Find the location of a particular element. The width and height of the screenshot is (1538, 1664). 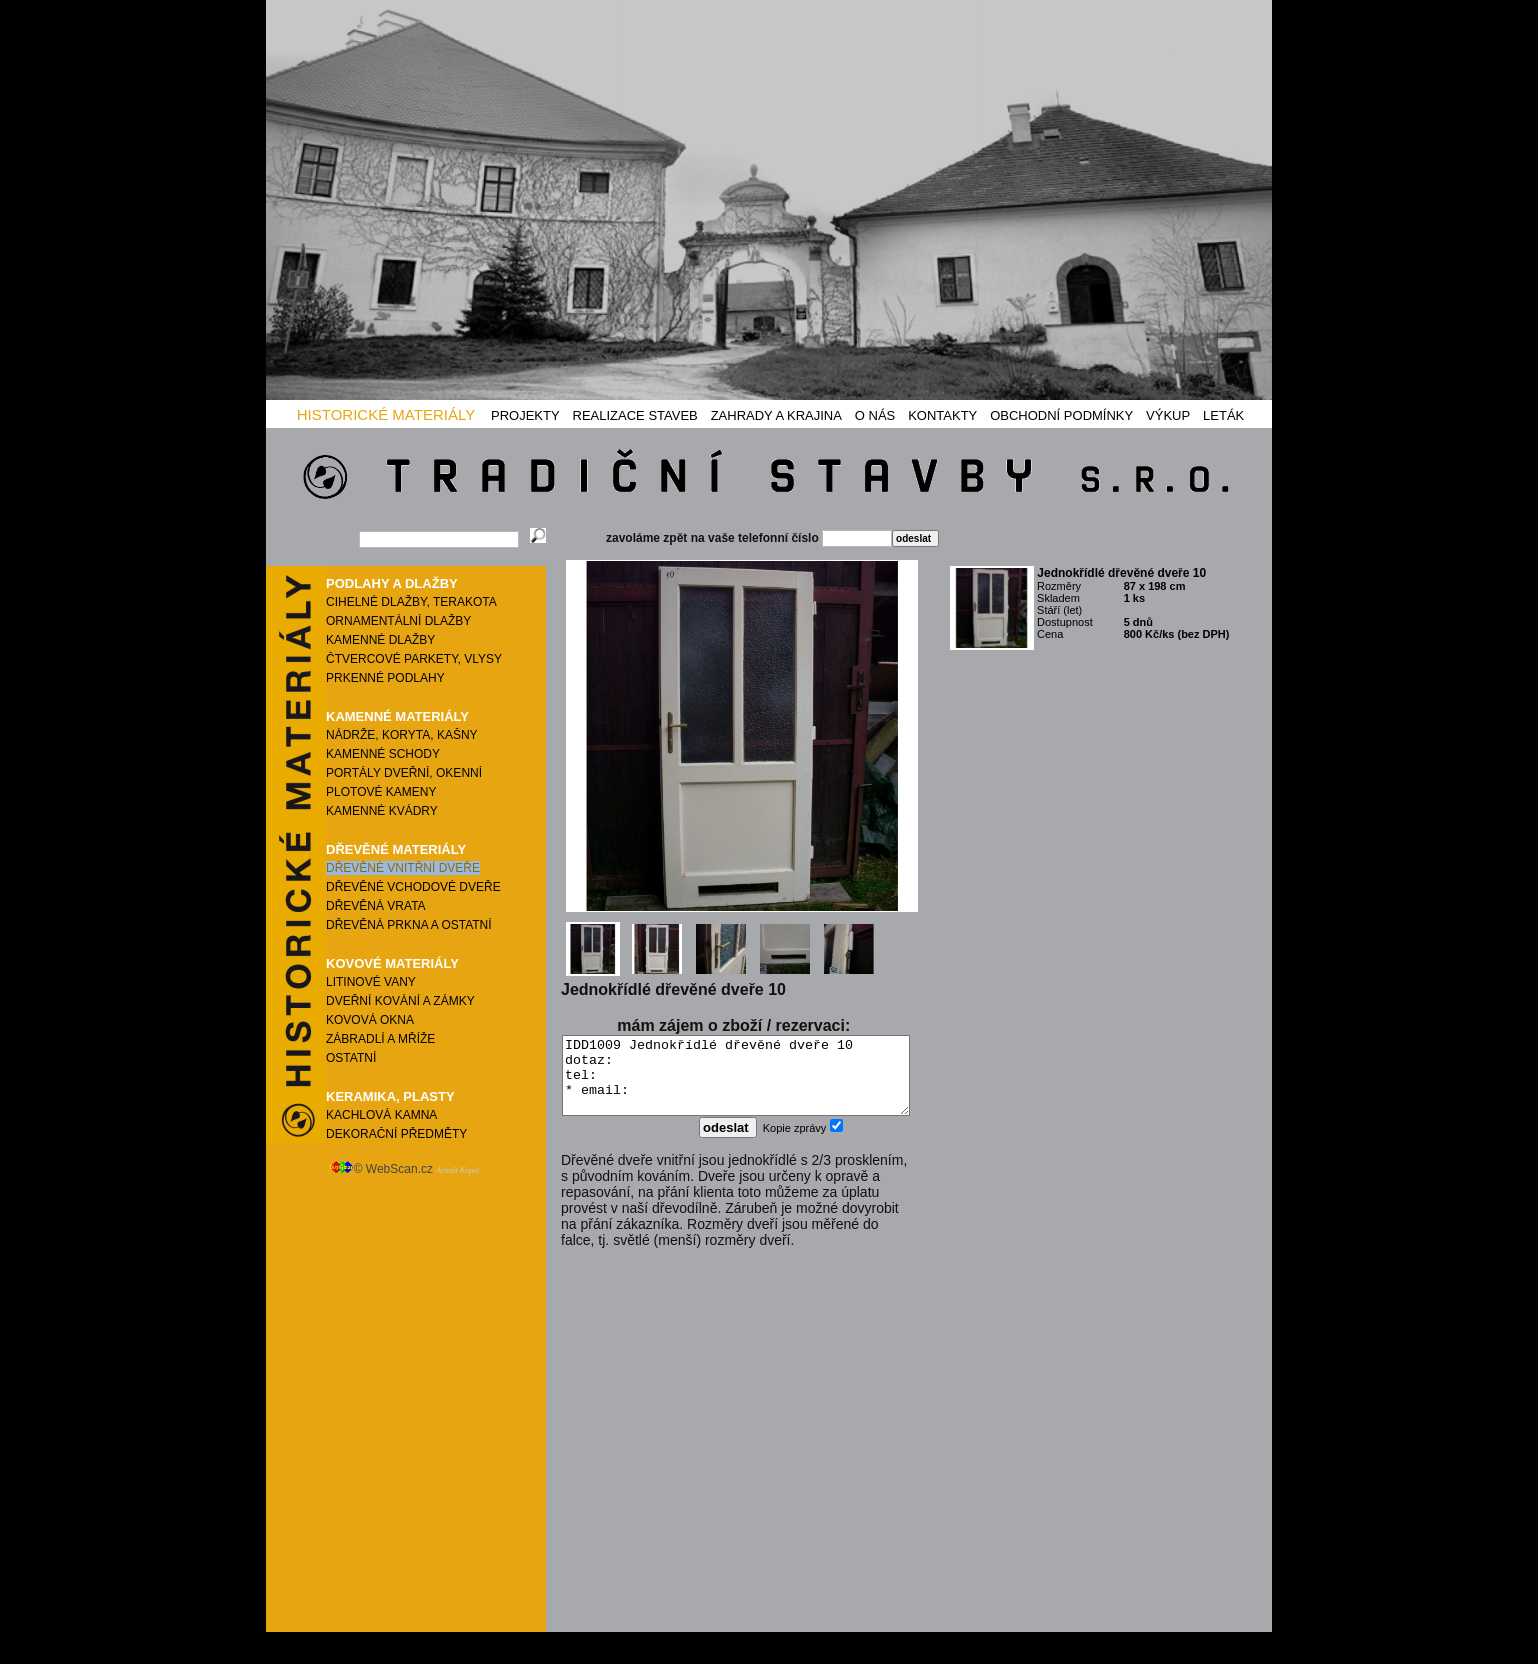

LITINOVÉ VANY is located at coordinates (371, 982).